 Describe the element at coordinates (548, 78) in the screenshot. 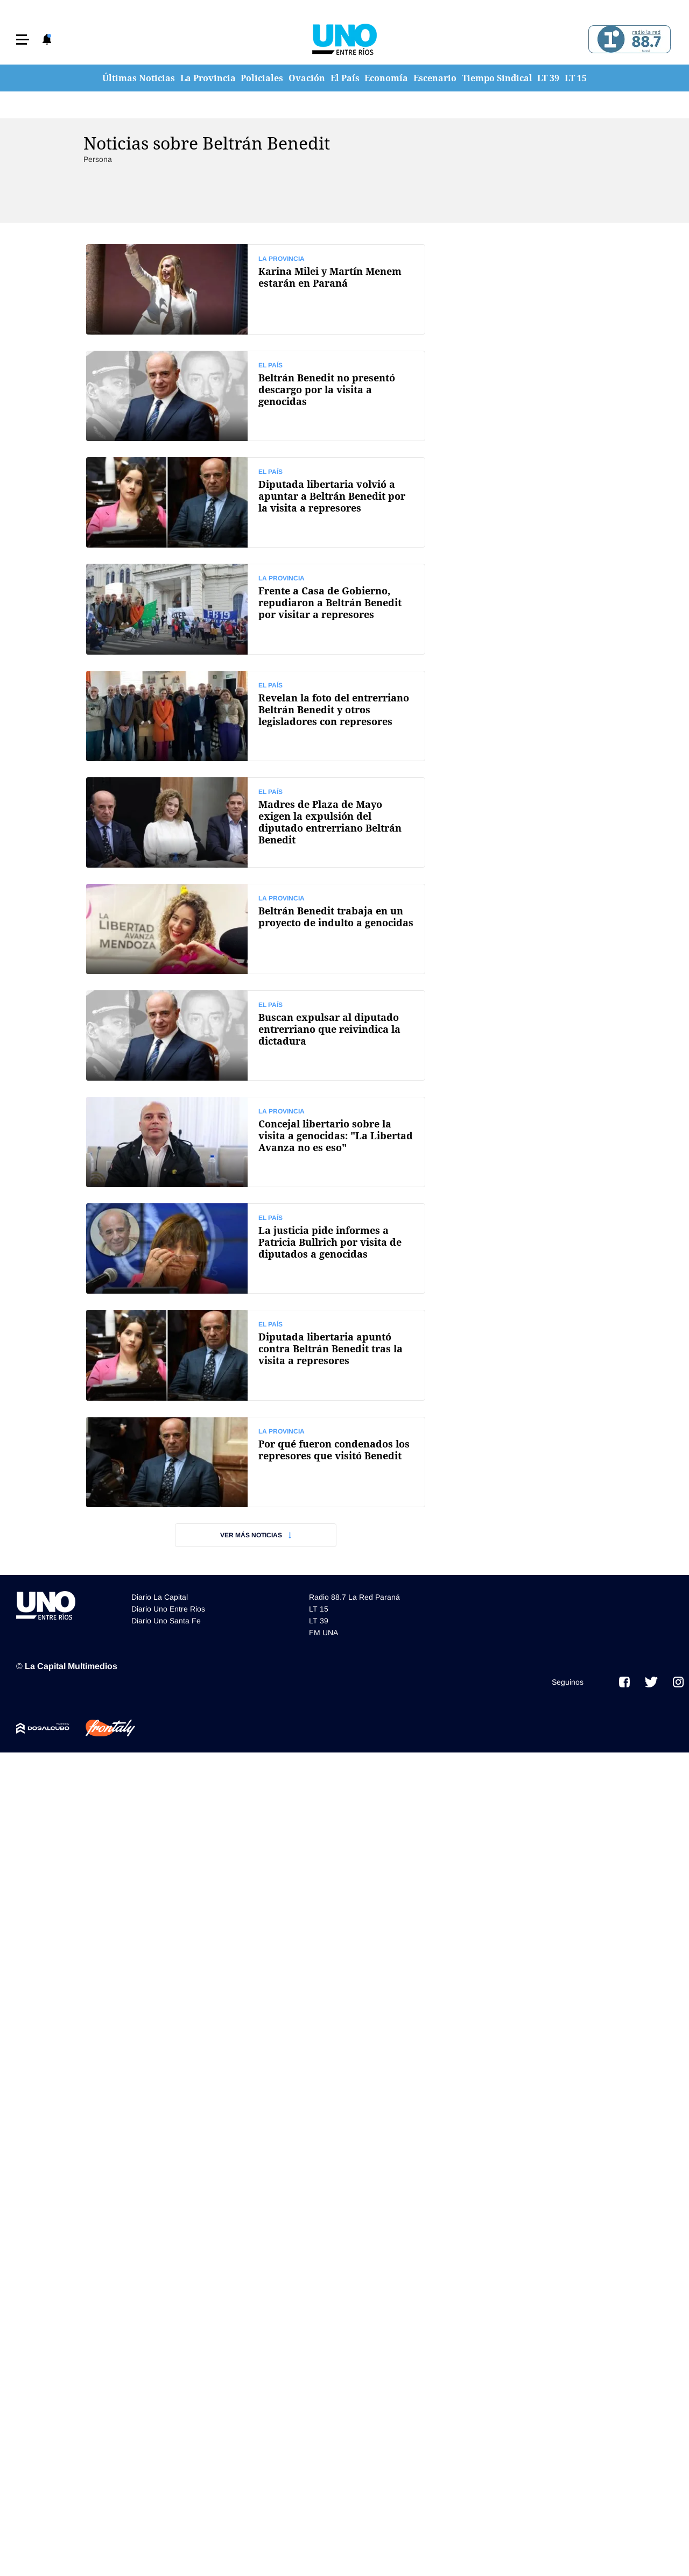

I see `LT 39` at that location.